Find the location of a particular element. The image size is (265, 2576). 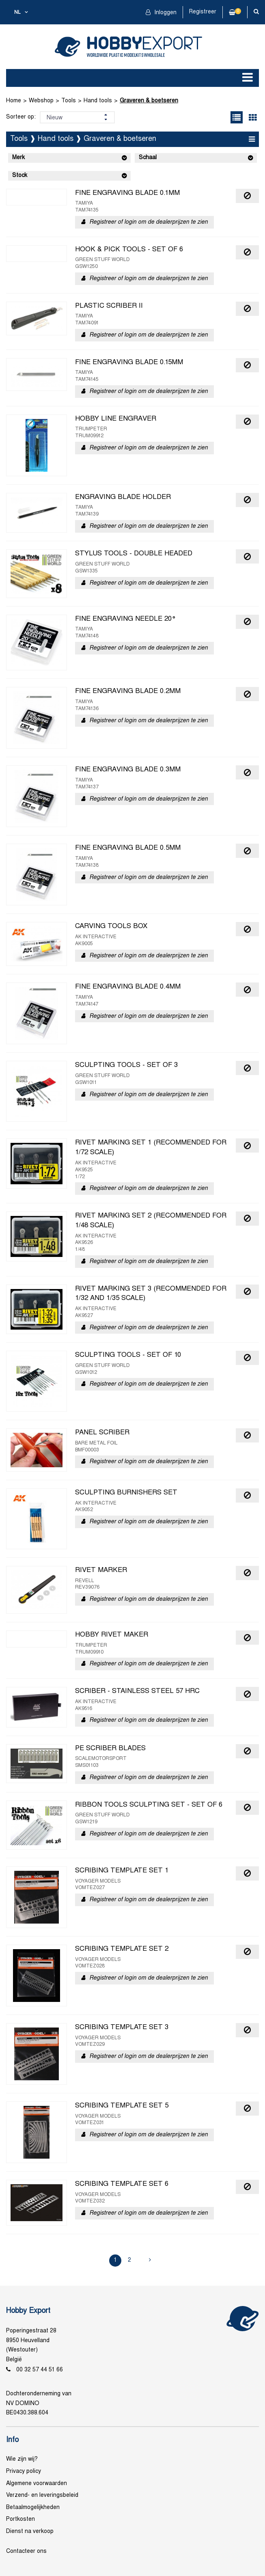

Wie zijn wij? is located at coordinates (22, 2459).